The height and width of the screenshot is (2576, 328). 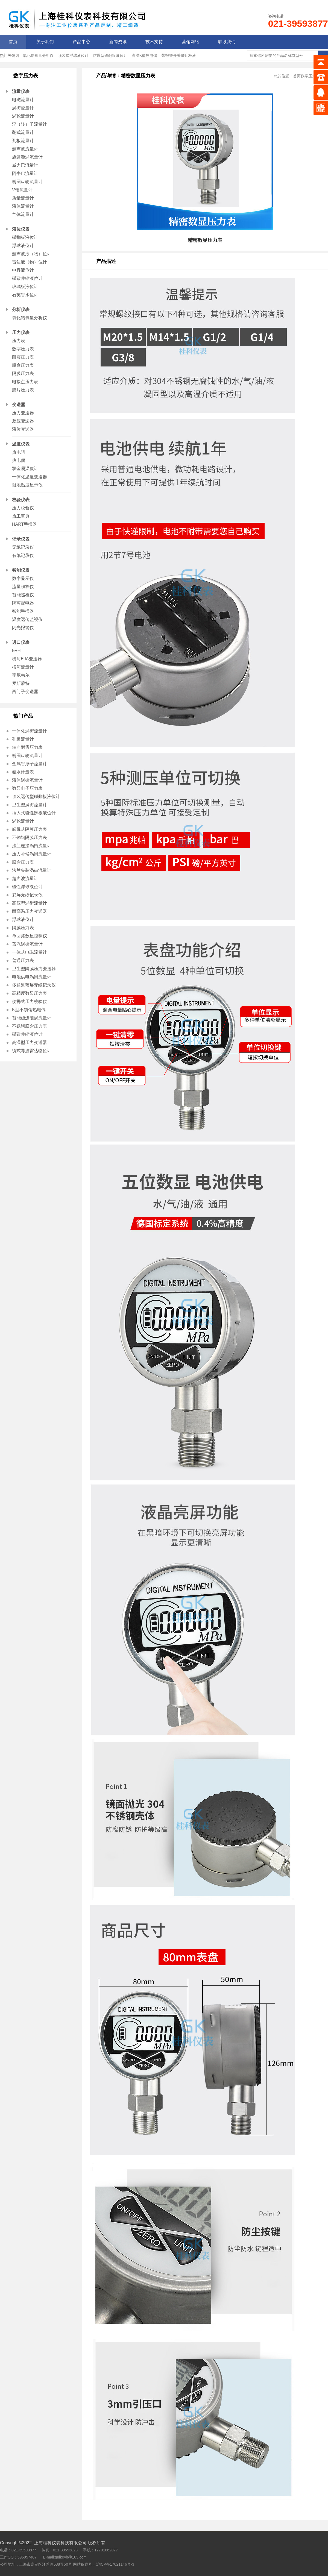 I want to click on 压力仪表, so click(x=21, y=332).